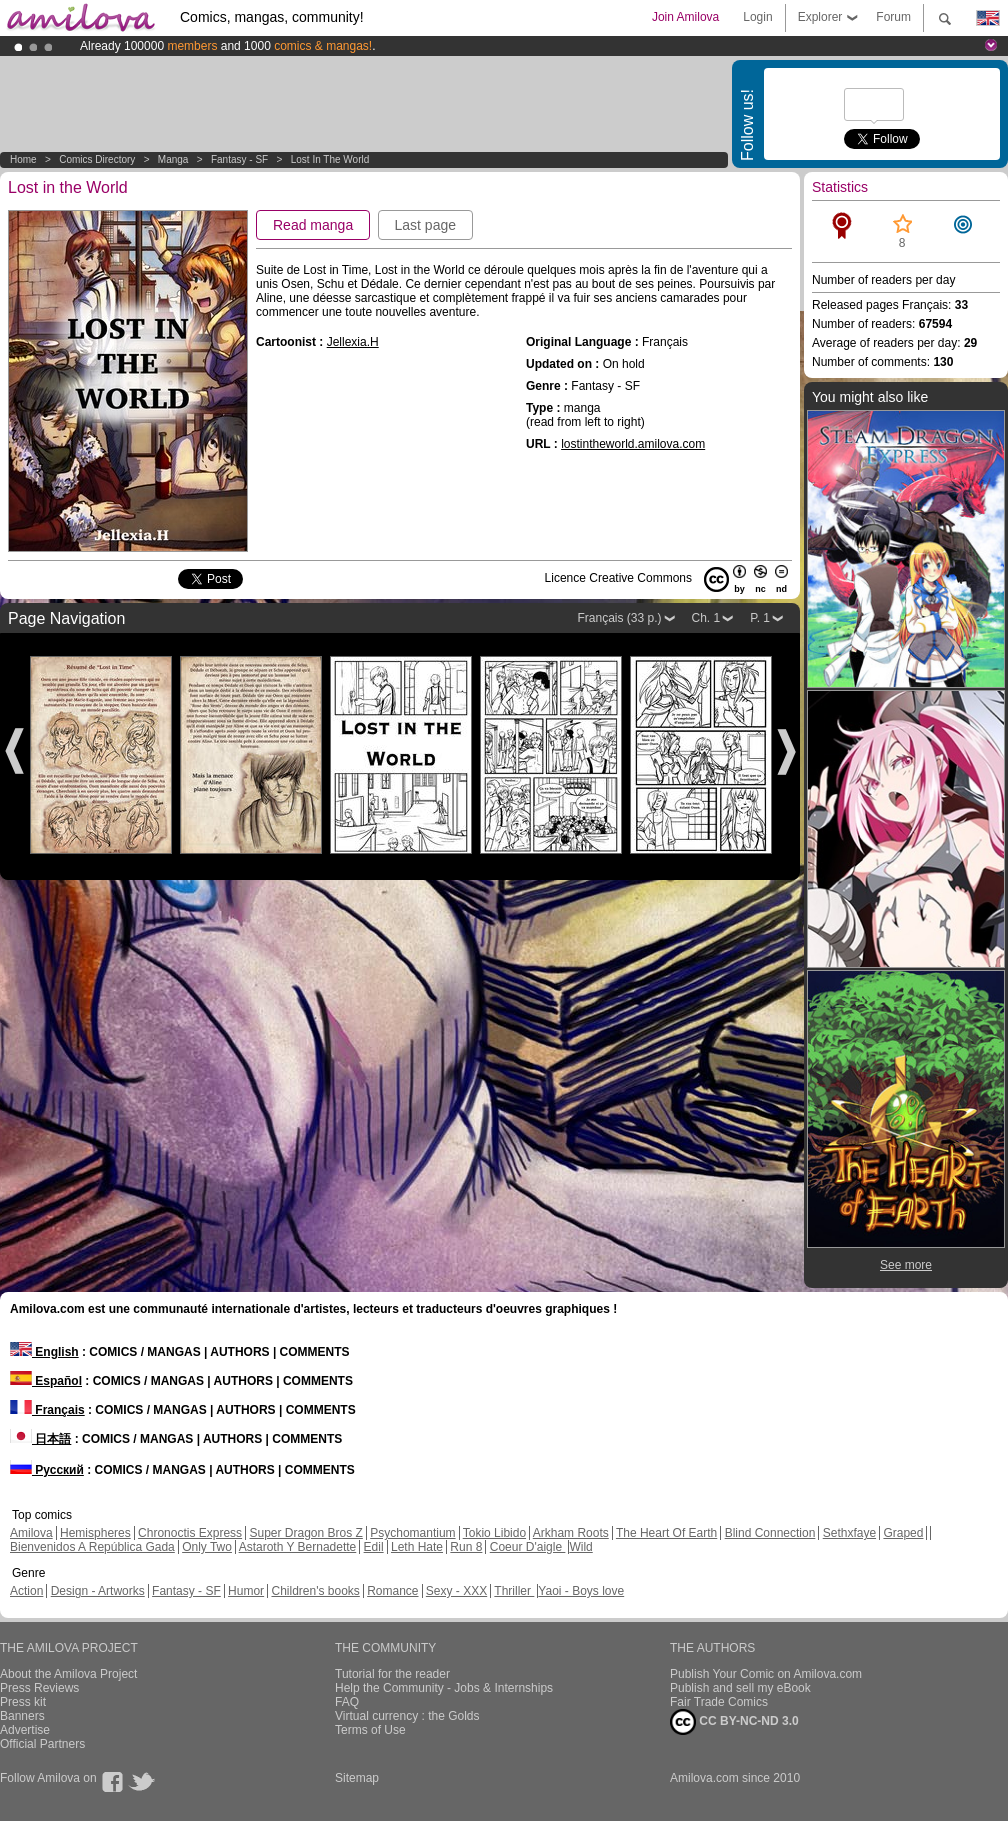 Image resolution: width=1008 pixels, height=1821 pixels. What do you see at coordinates (528, 1547) in the screenshot?
I see `Coeur D'aigle` at bounding box center [528, 1547].